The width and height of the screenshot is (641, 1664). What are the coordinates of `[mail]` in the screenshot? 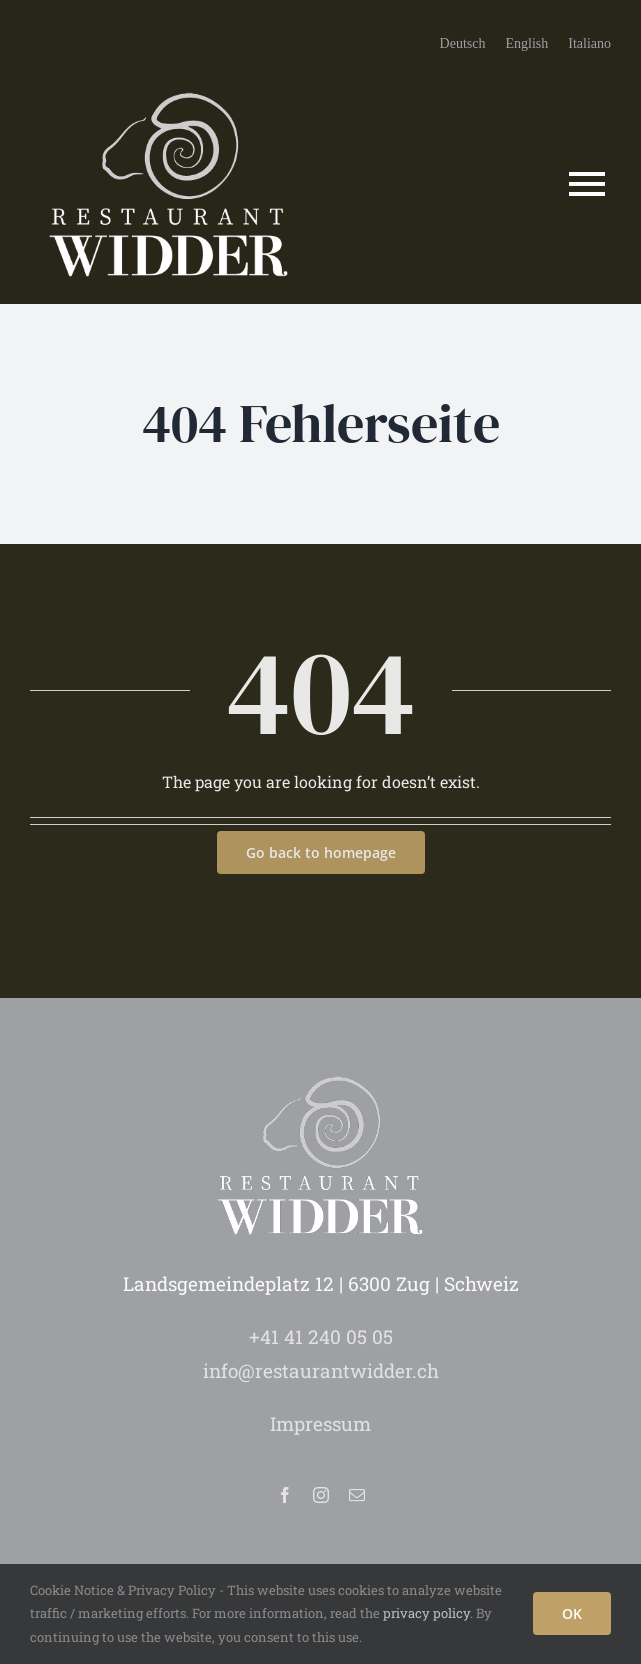 It's located at (357, 1495).